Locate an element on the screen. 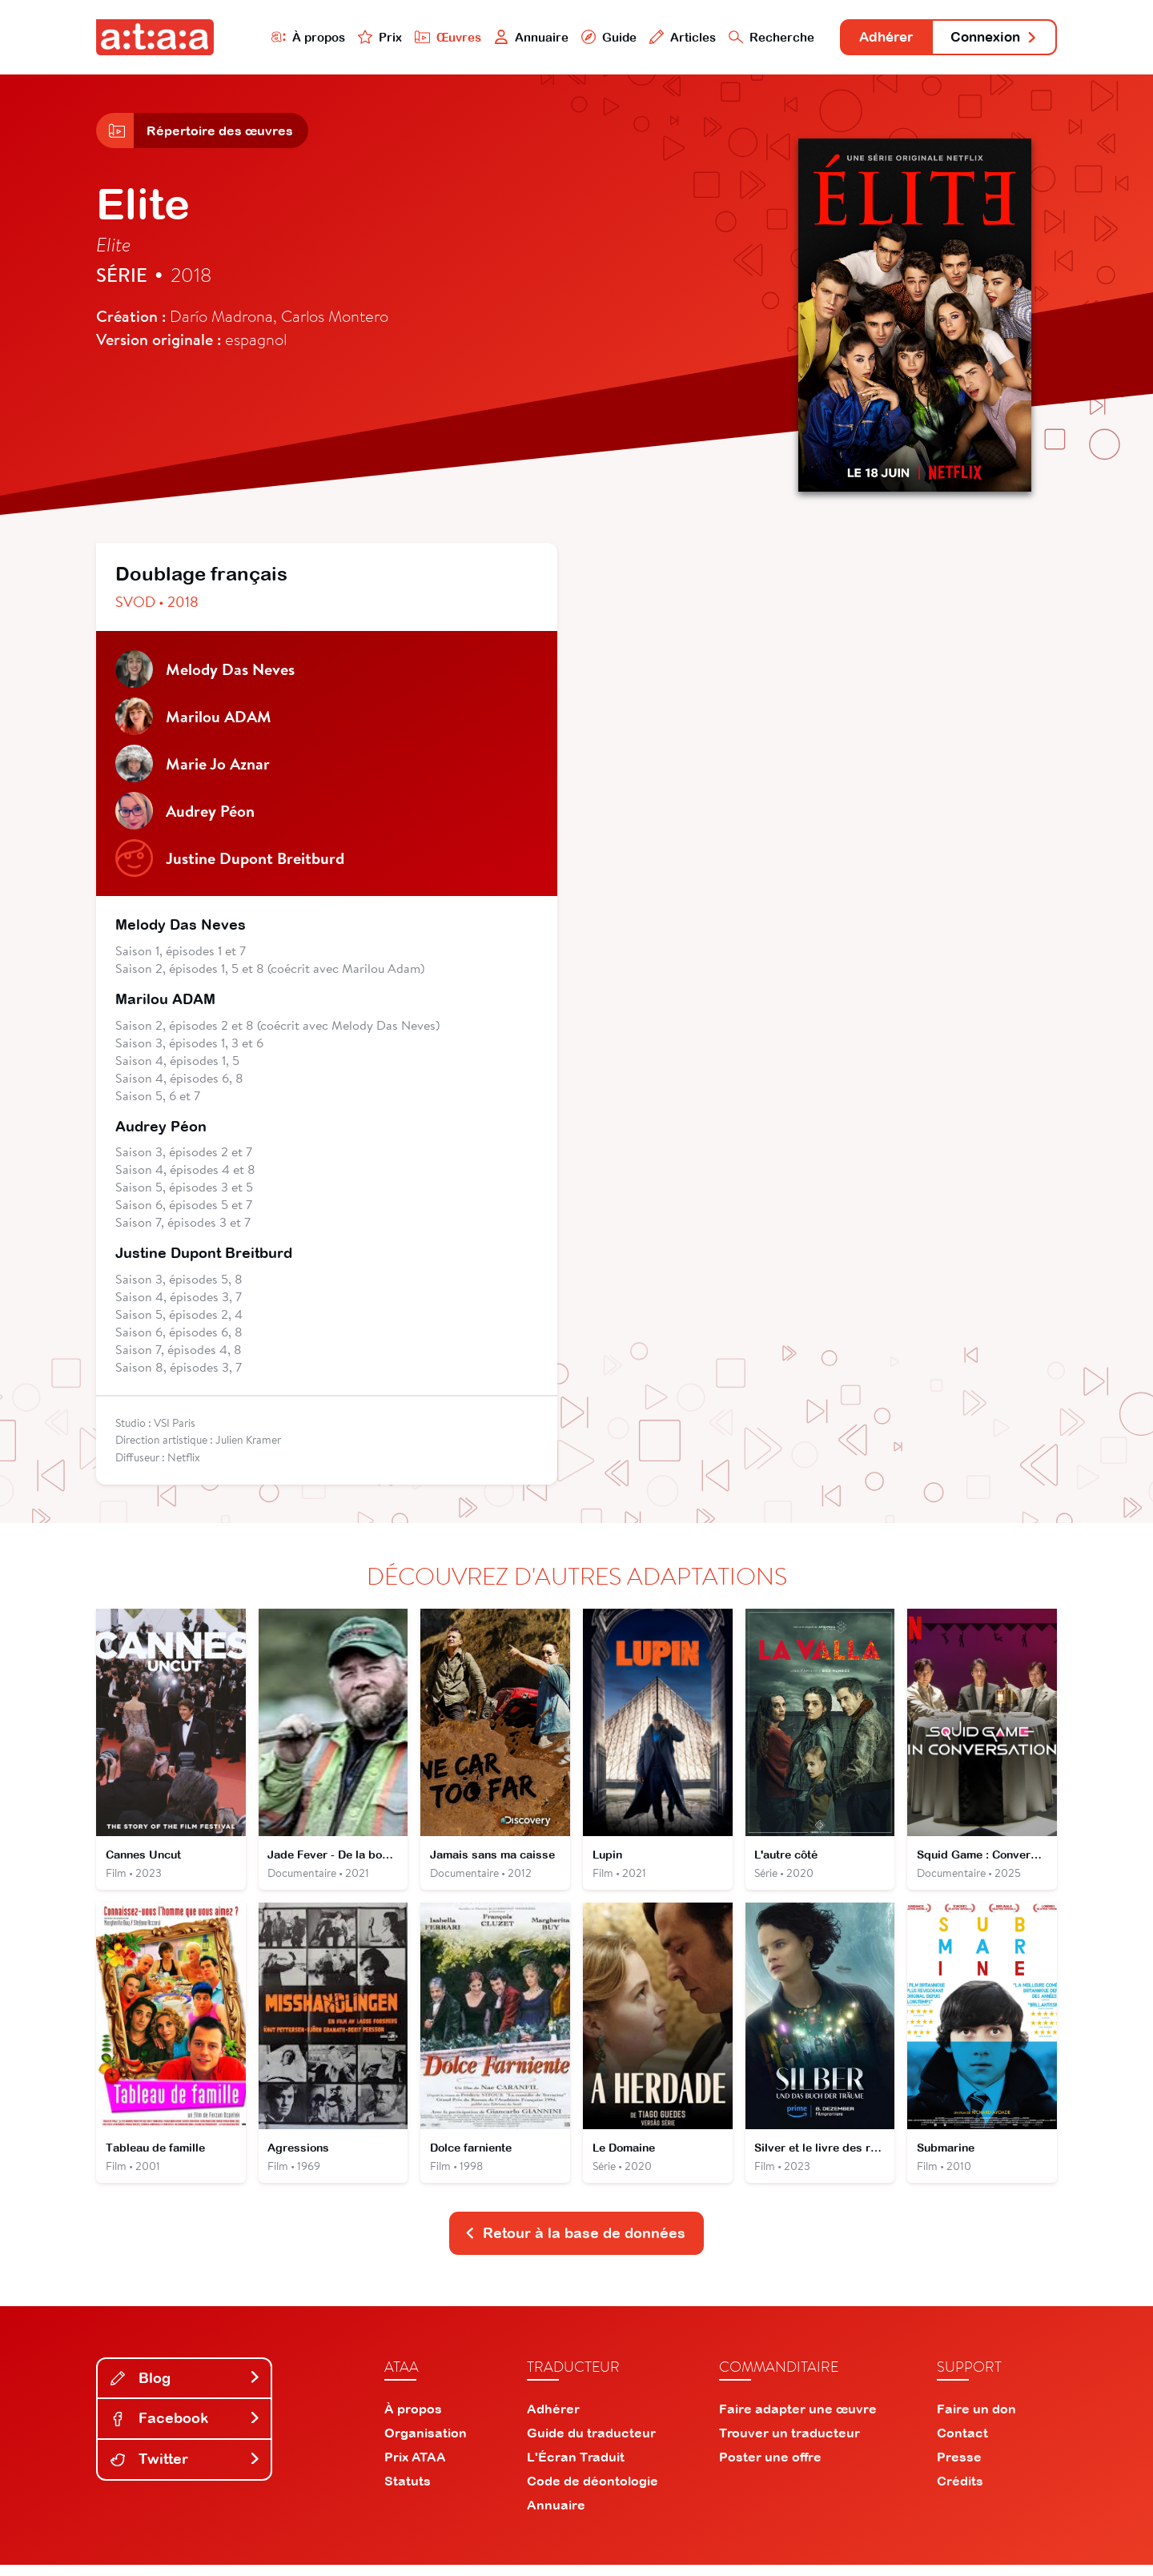 The width and height of the screenshot is (1153, 2576). Connexion is located at coordinates (990, 38).